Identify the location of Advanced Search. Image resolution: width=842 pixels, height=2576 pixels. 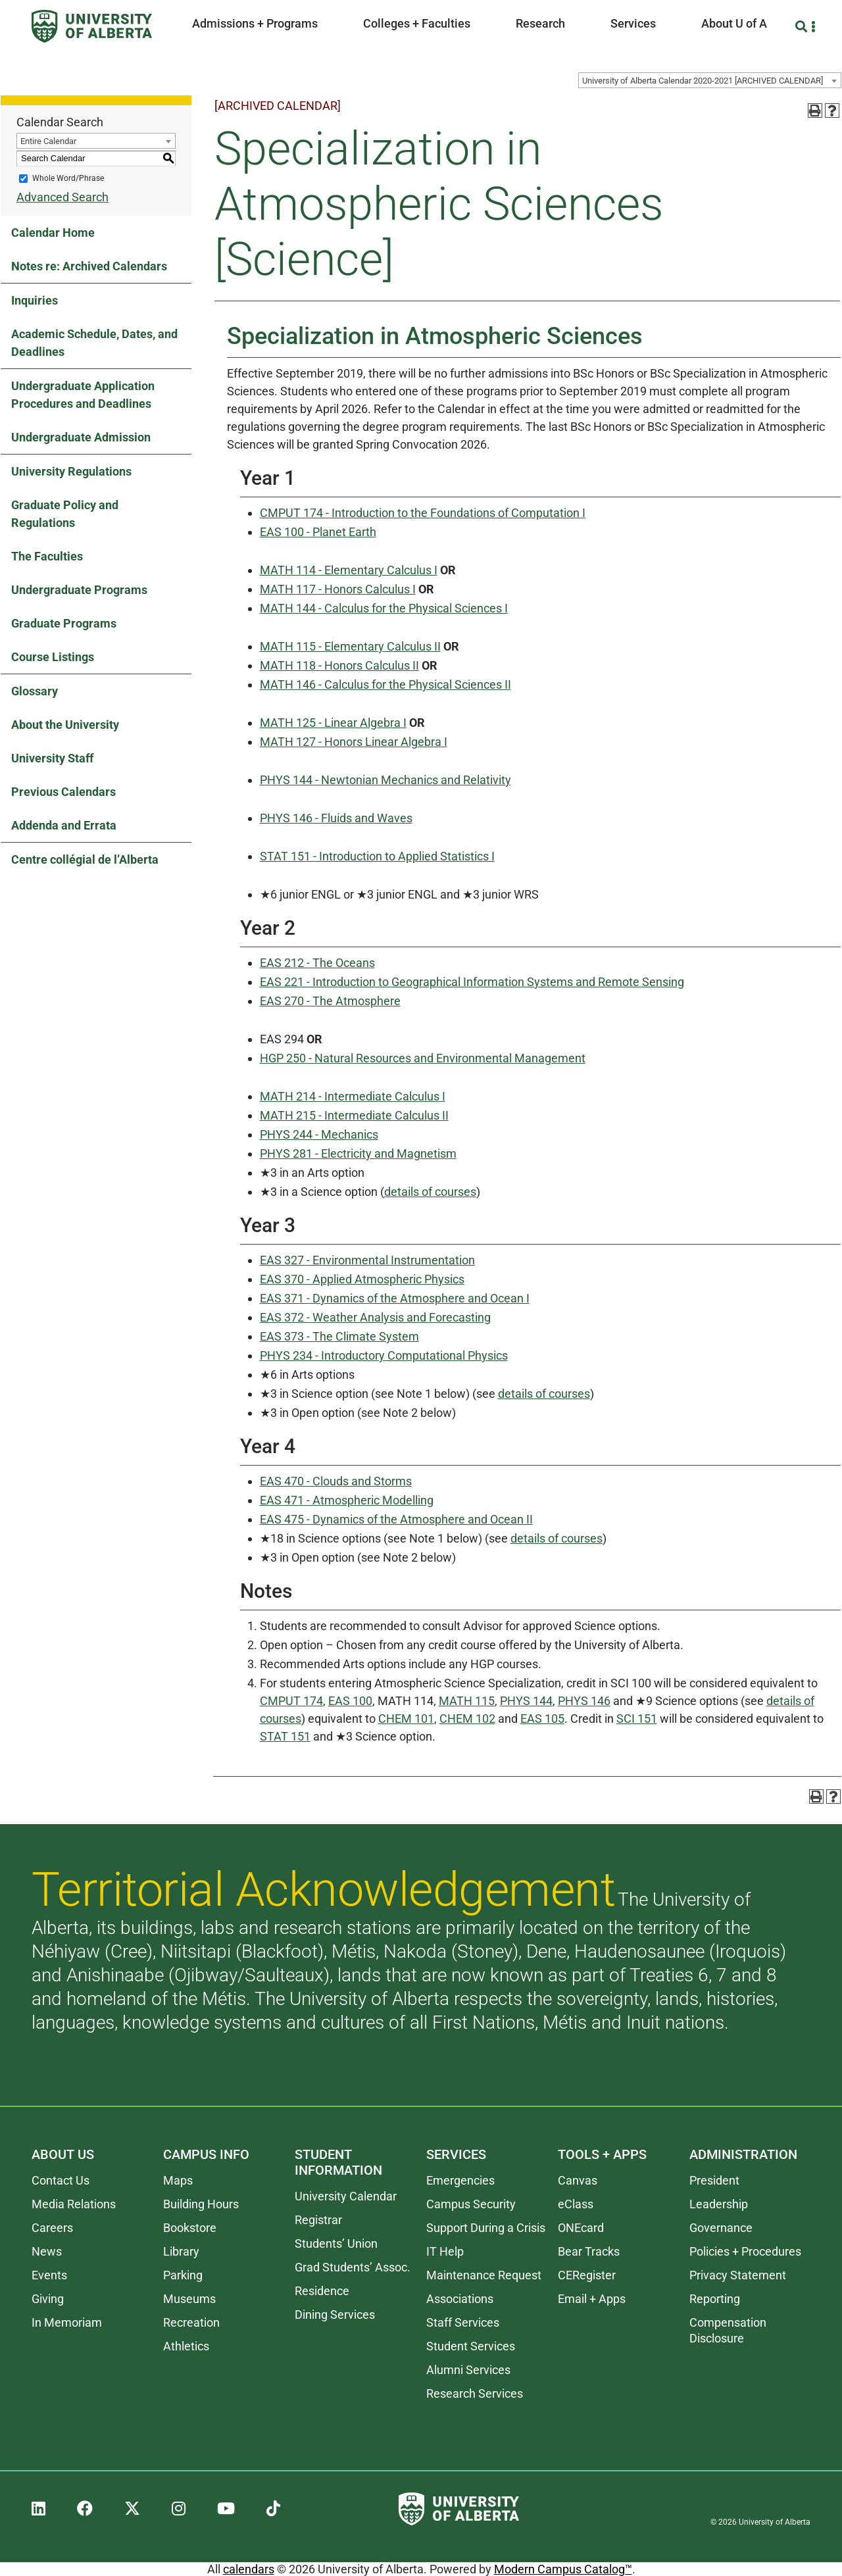
(62, 197).